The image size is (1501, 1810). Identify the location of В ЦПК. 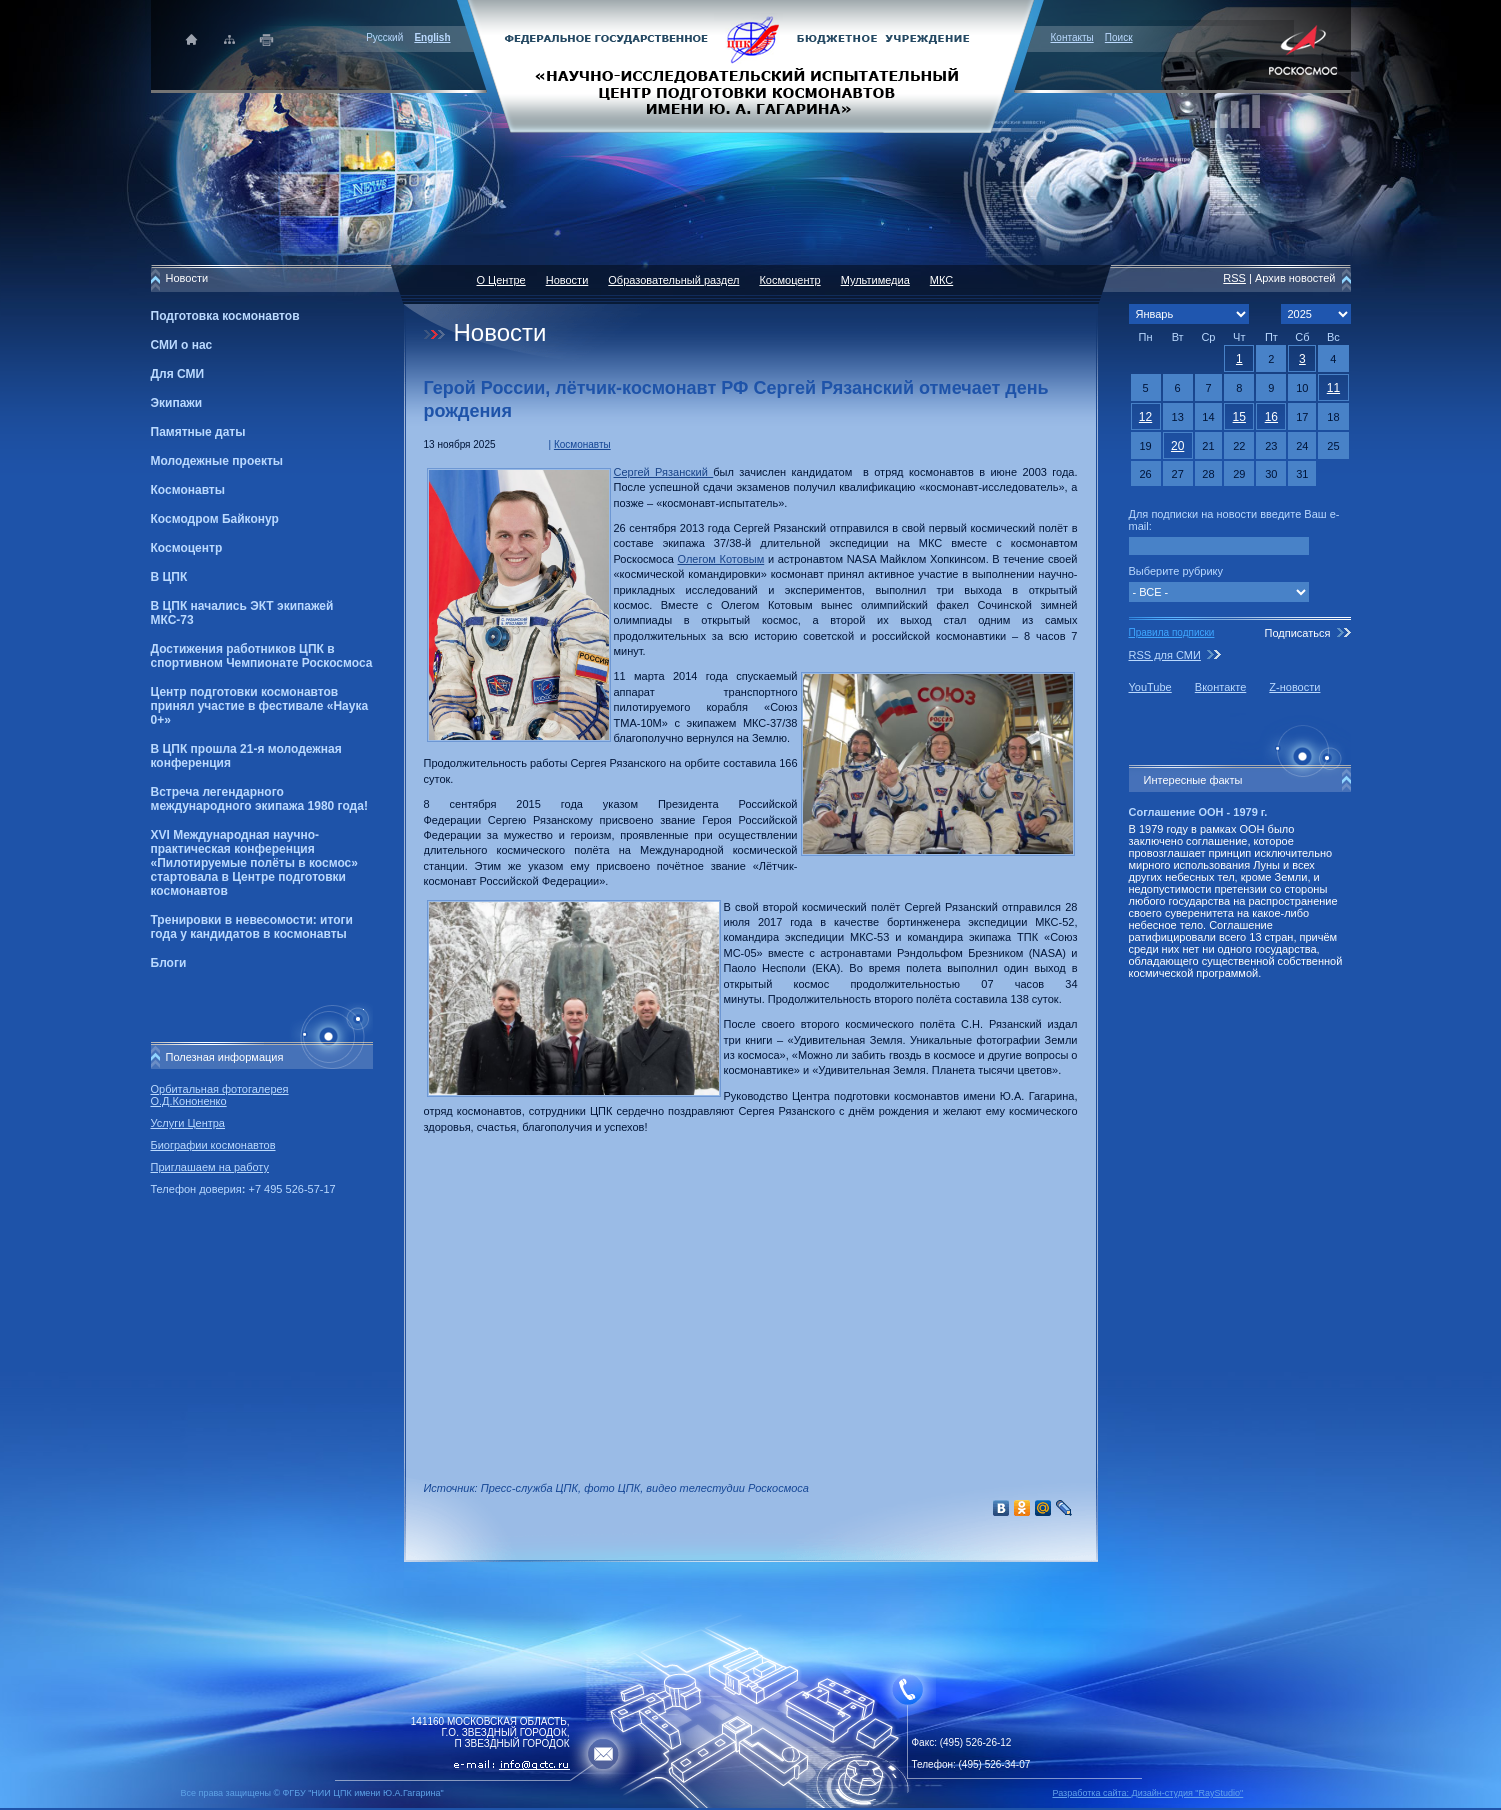
(169, 577).